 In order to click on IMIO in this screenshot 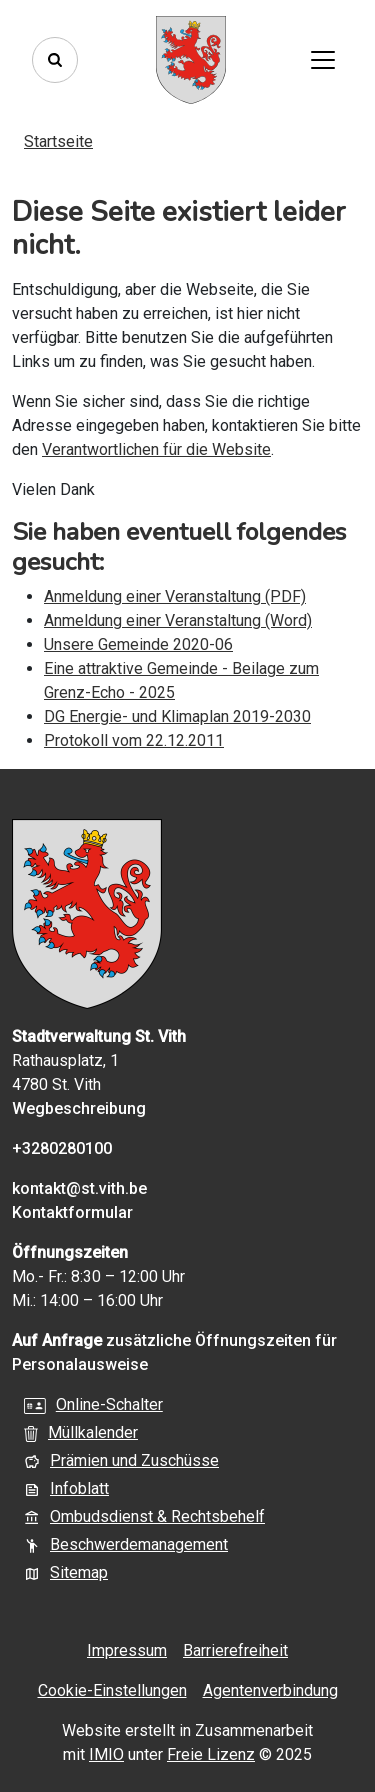, I will do `click(106, 1754)`.